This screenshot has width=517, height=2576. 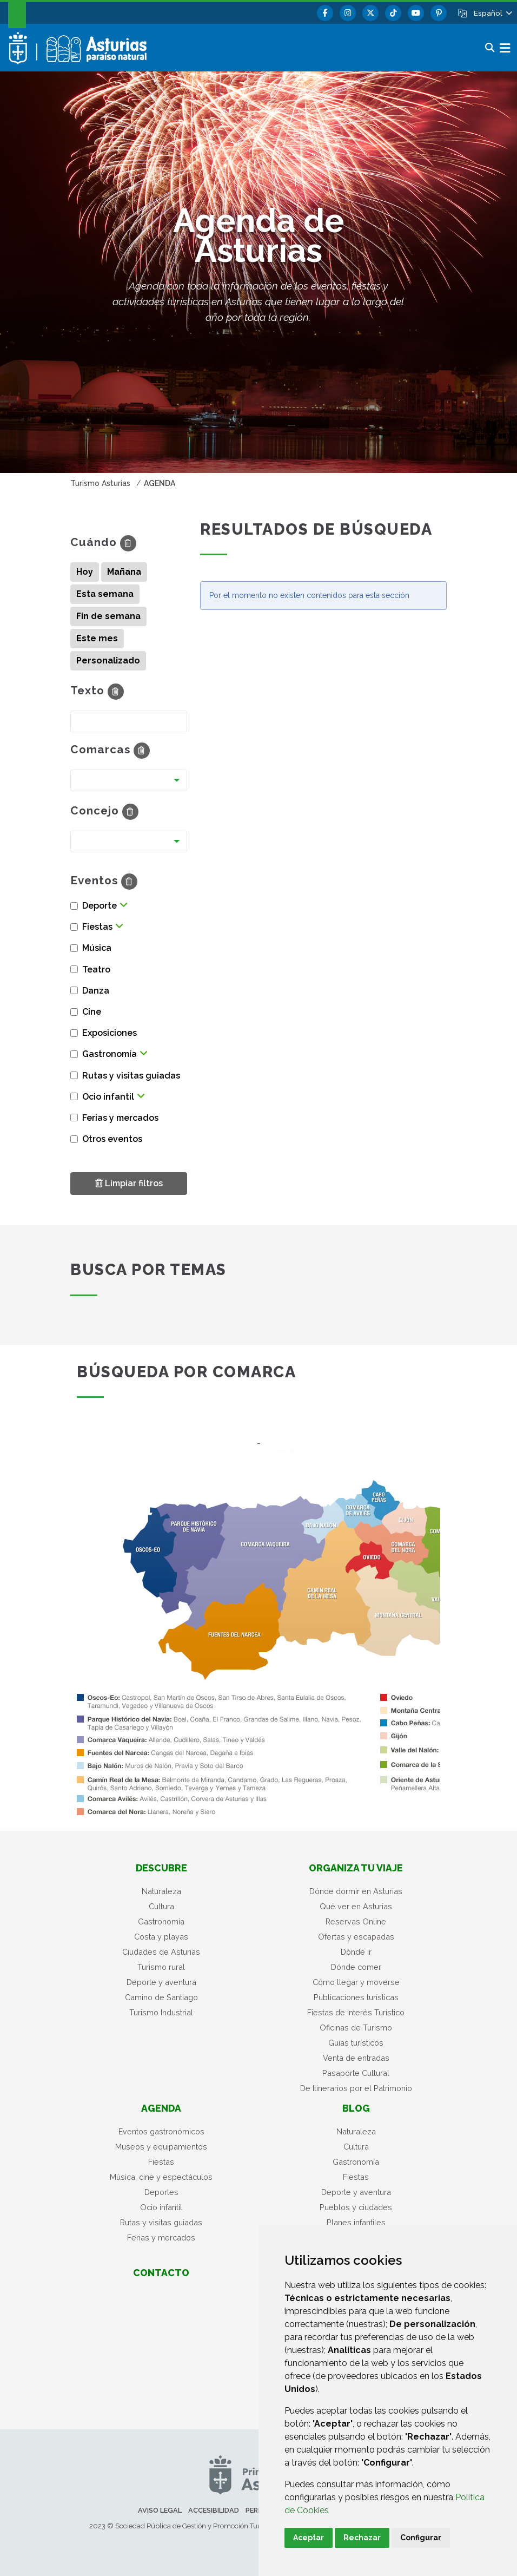 What do you see at coordinates (356, 2108) in the screenshot?
I see `Blog` at bounding box center [356, 2108].